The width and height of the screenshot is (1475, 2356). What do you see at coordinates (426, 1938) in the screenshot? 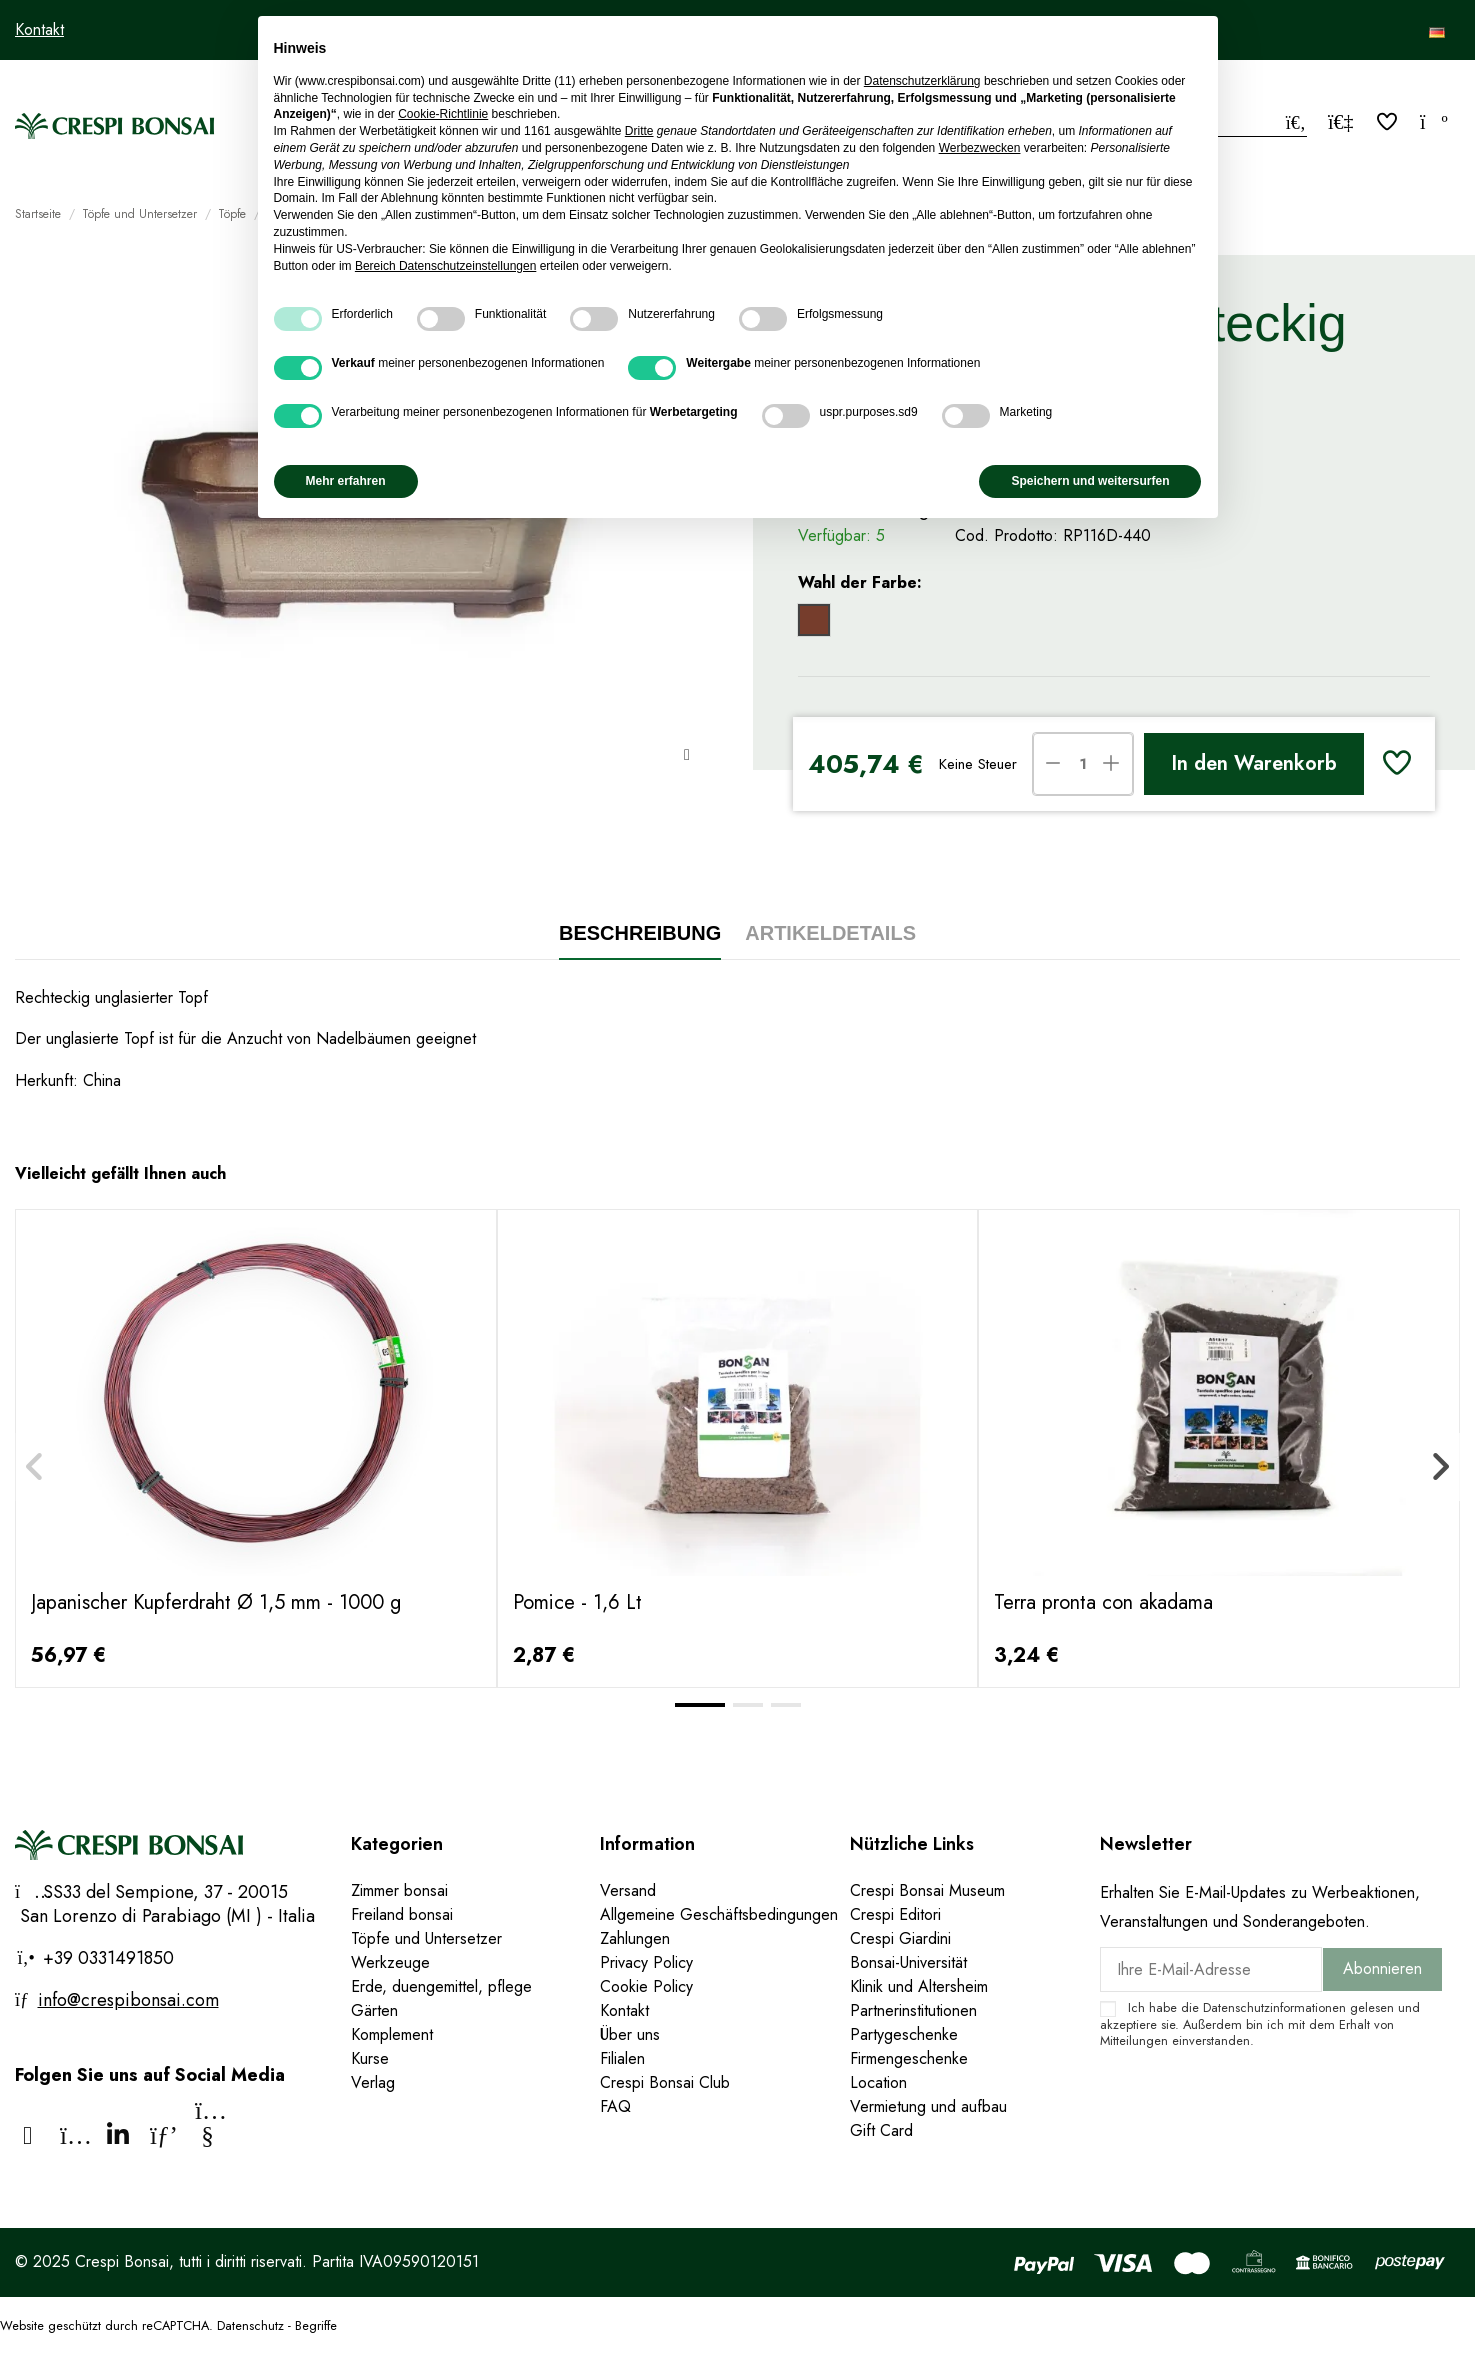
I see `Töpfe und Untersetzer` at bounding box center [426, 1938].